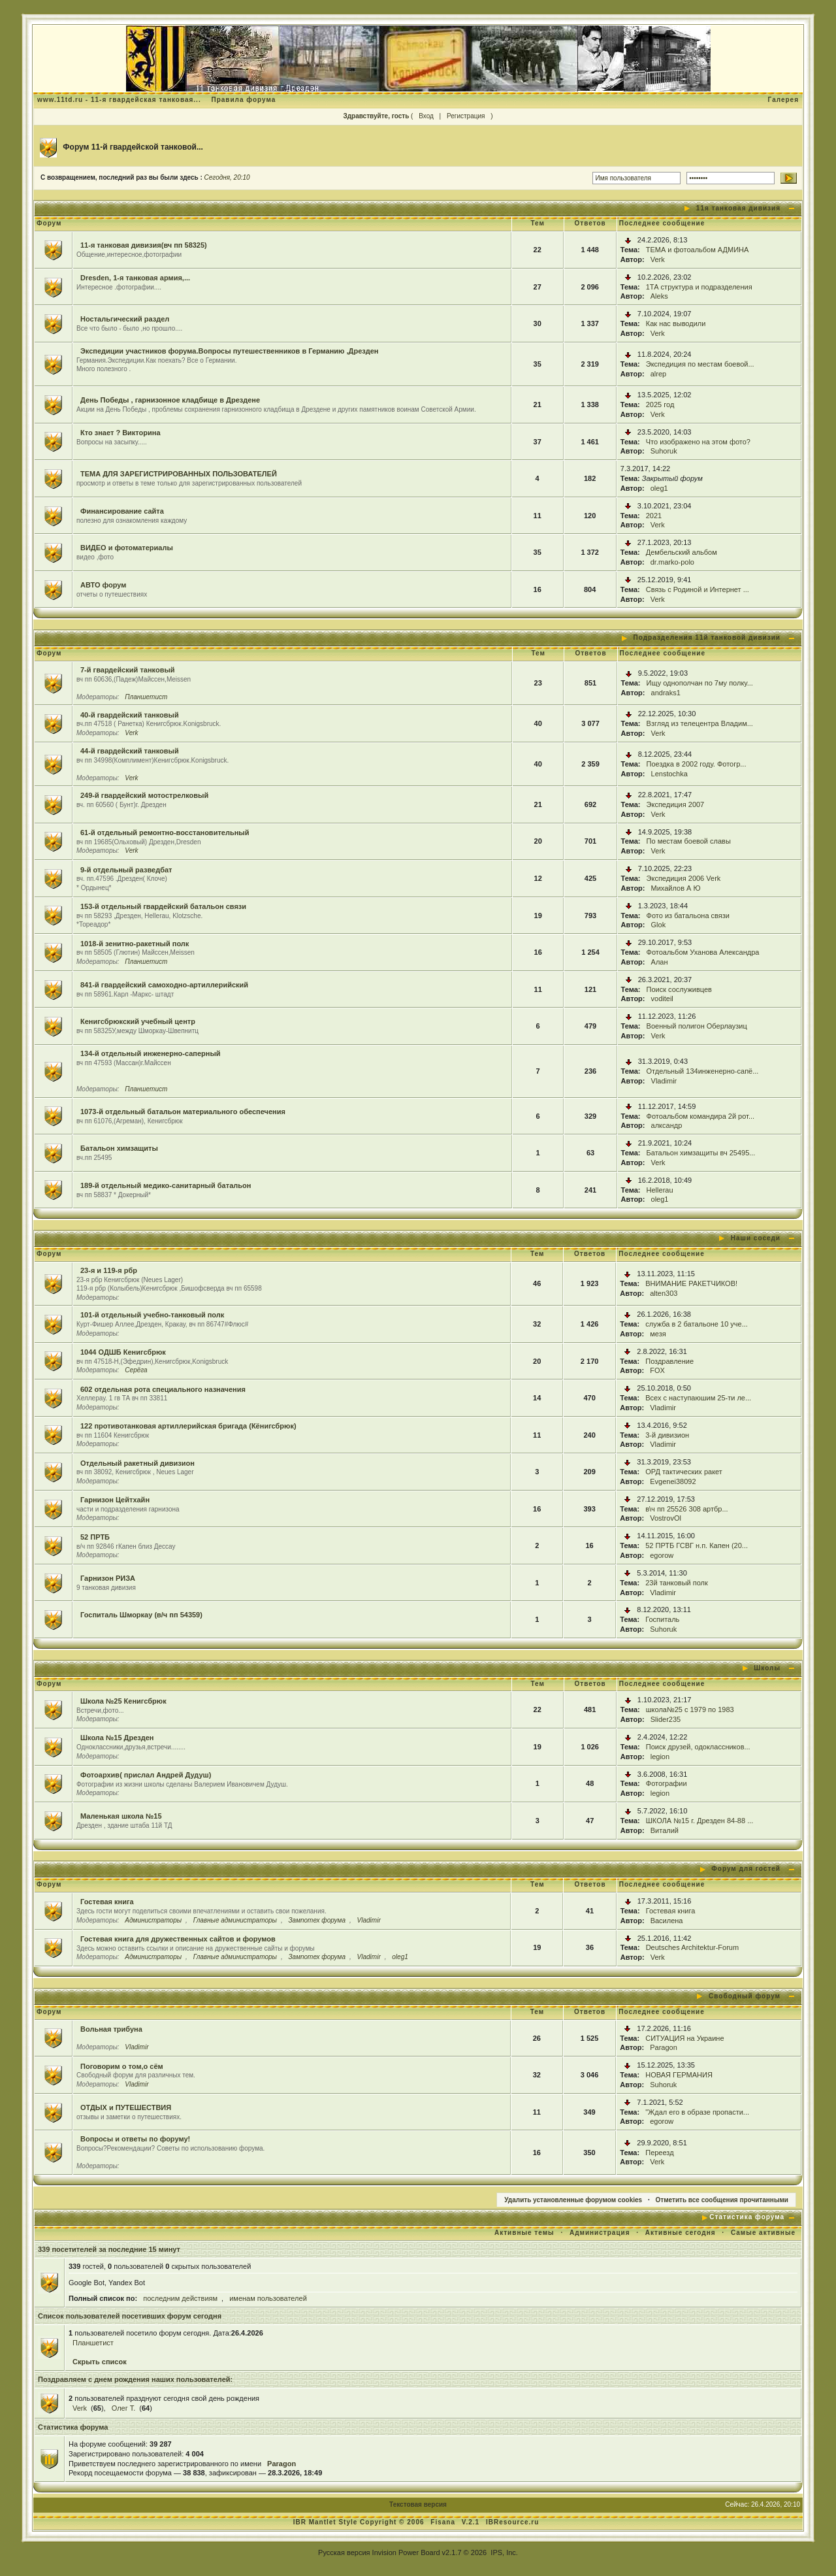  I want to click on 841-й гвардейский самоходно-артиллерийский, so click(164, 985).